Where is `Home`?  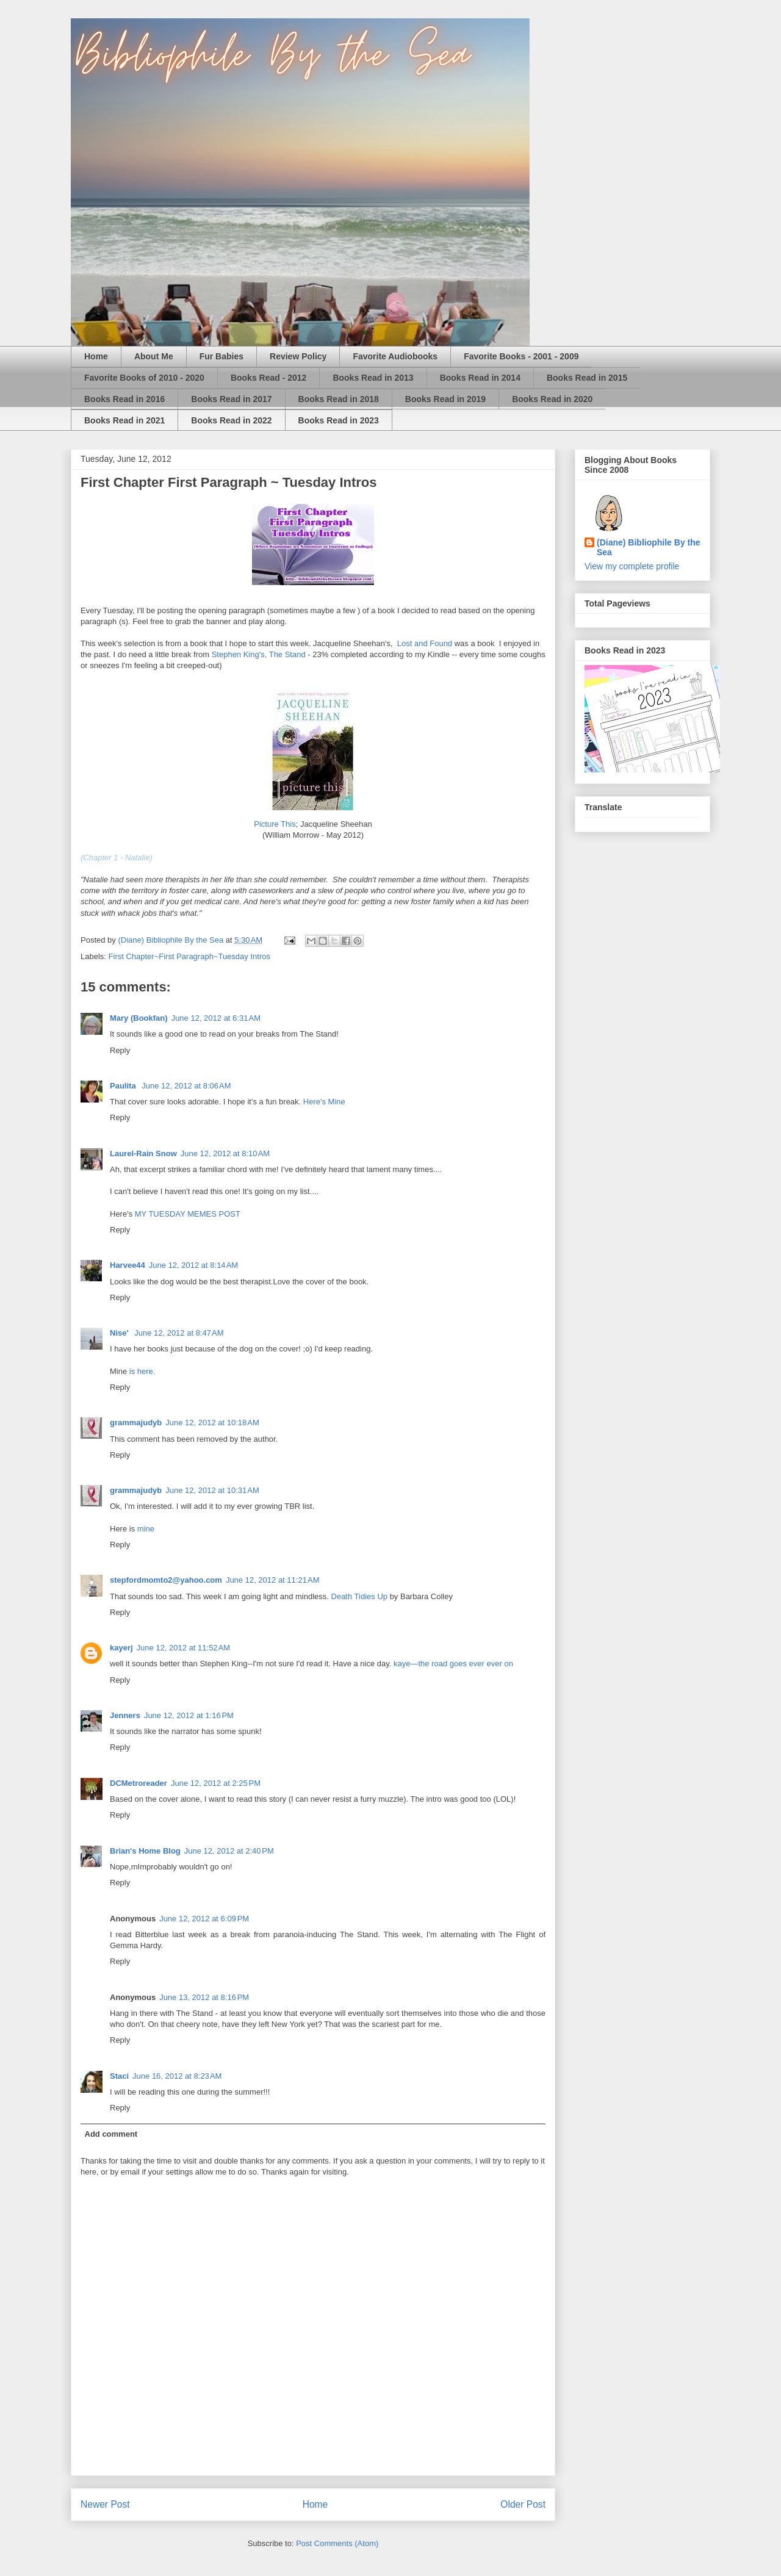
Home is located at coordinates (96, 356).